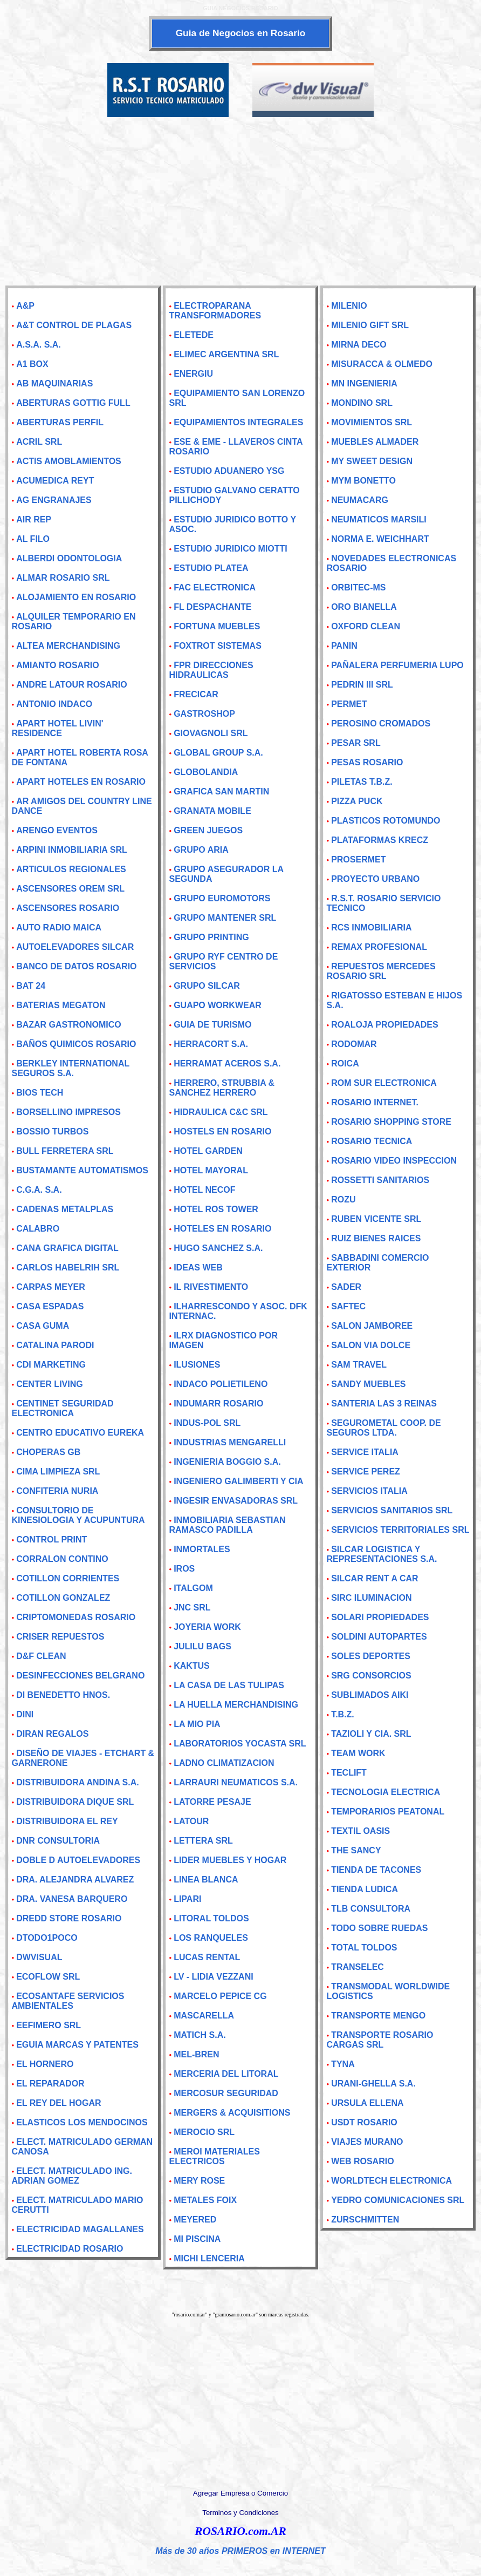 Image resolution: width=481 pixels, height=2576 pixels. What do you see at coordinates (55, 480) in the screenshot?
I see `ACUMEDICA REYT` at bounding box center [55, 480].